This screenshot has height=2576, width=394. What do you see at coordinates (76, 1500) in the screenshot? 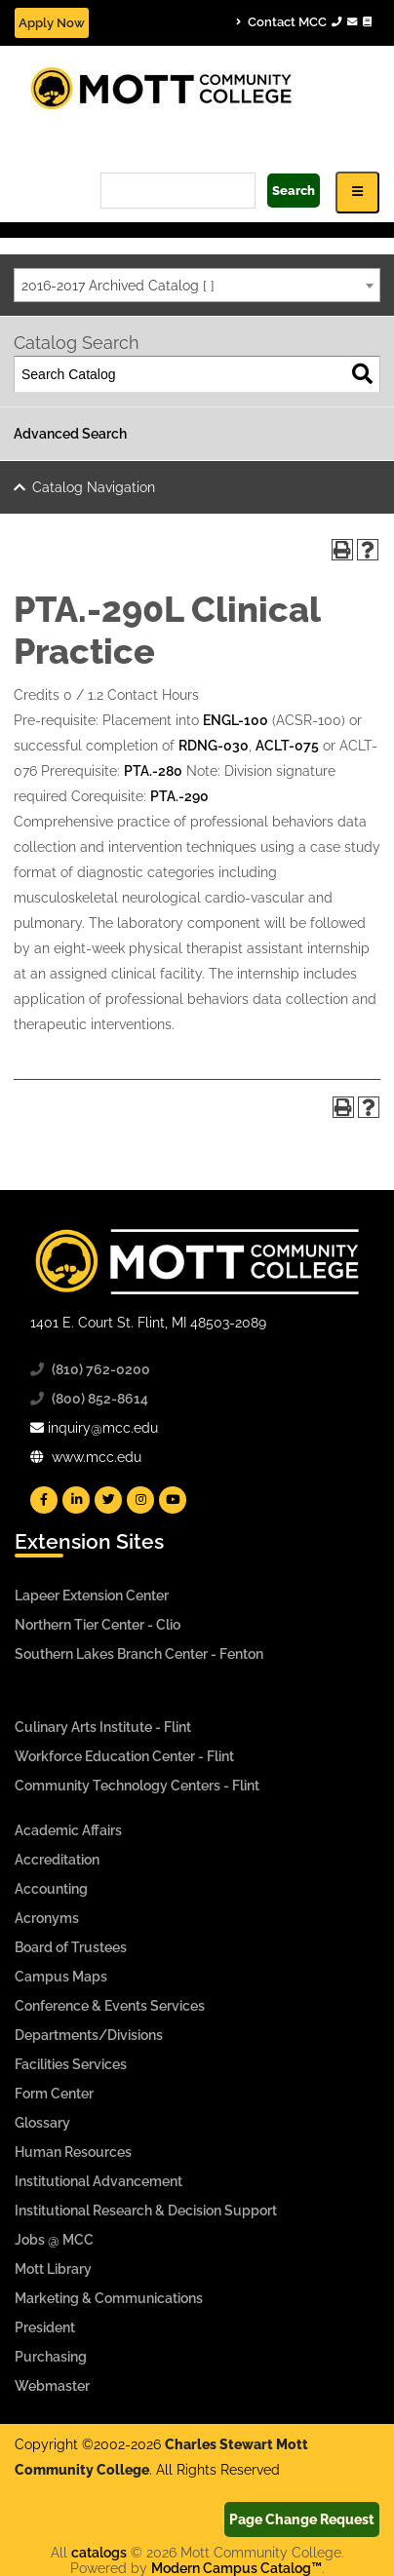
I see `[Mott Linkedin]` at bounding box center [76, 1500].